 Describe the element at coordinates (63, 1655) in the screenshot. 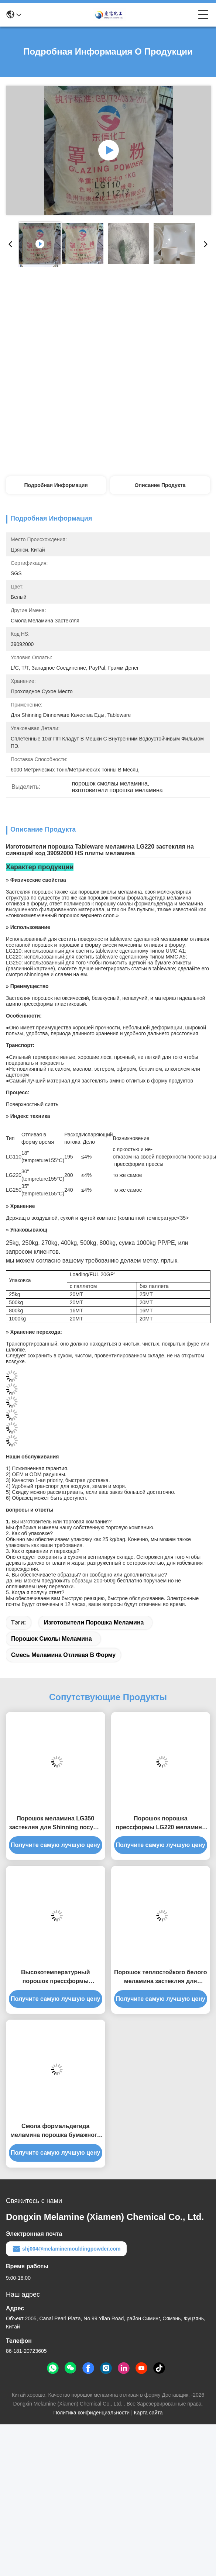

I see `смесь меламина отливая в форму` at that location.